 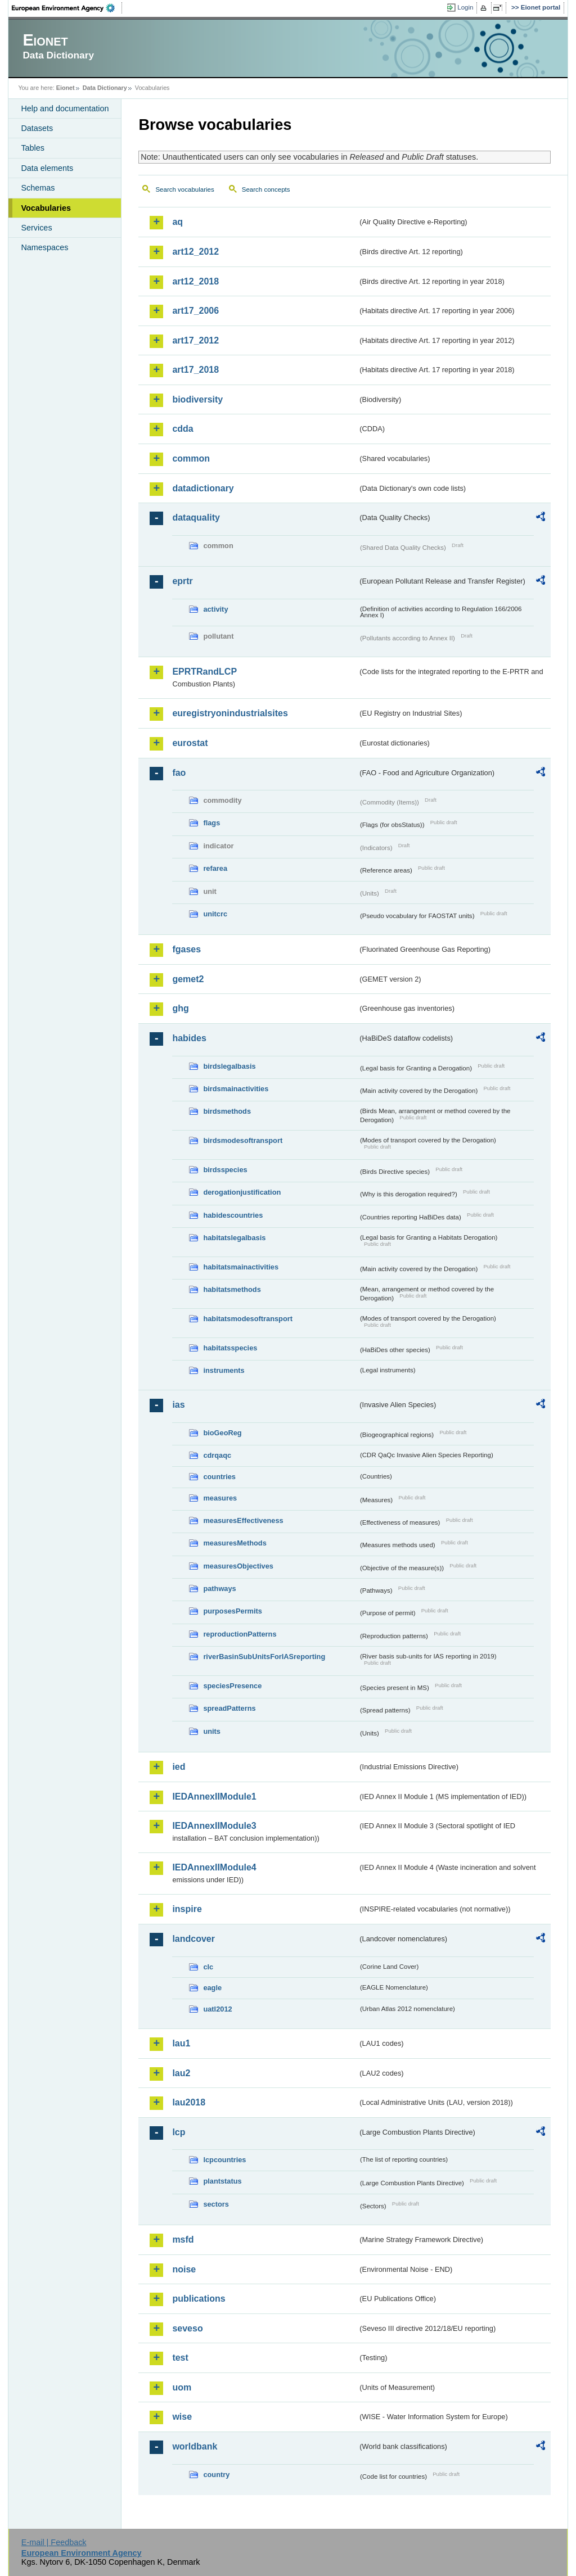 I want to click on art12_2018, so click(x=195, y=281).